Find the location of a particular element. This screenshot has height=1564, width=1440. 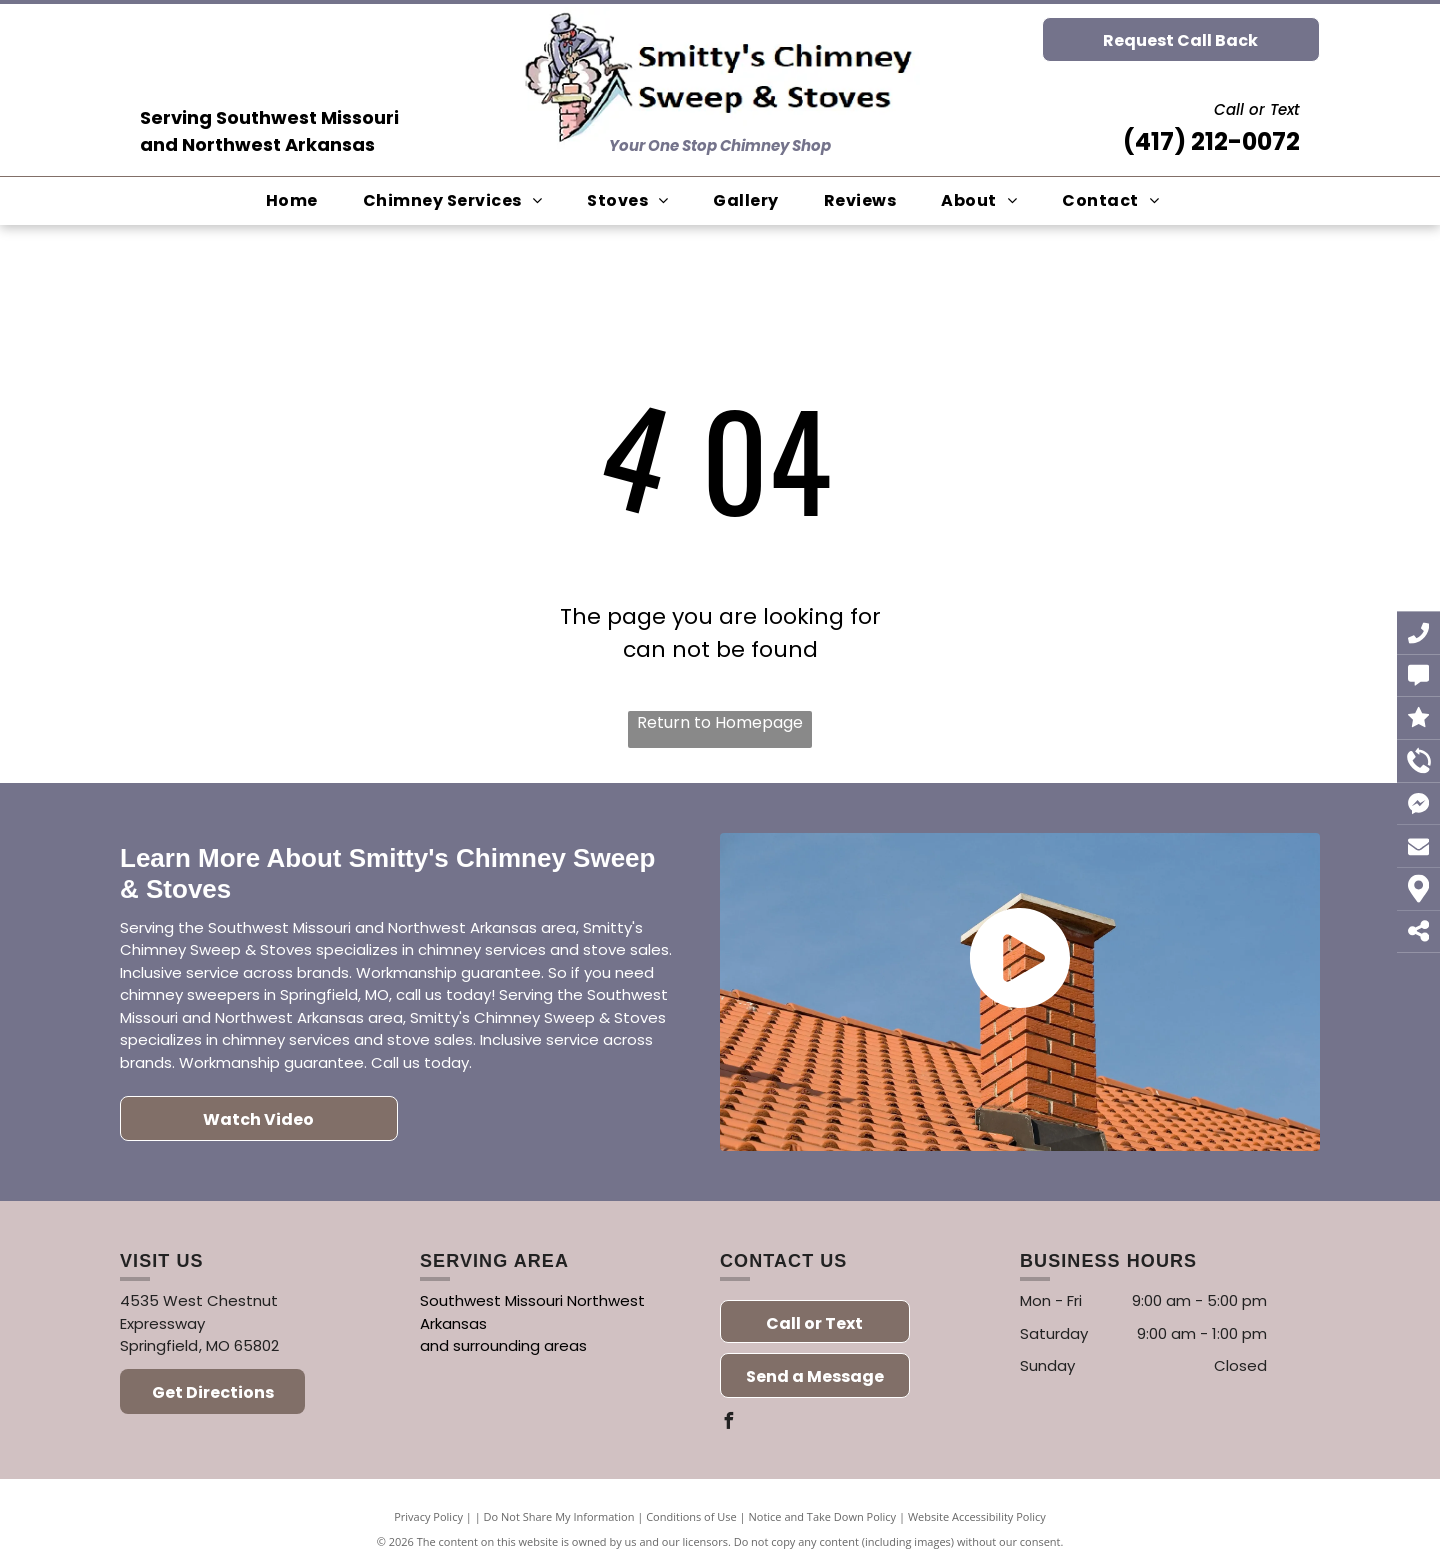

[facebook] is located at coordinates (728, 1423).